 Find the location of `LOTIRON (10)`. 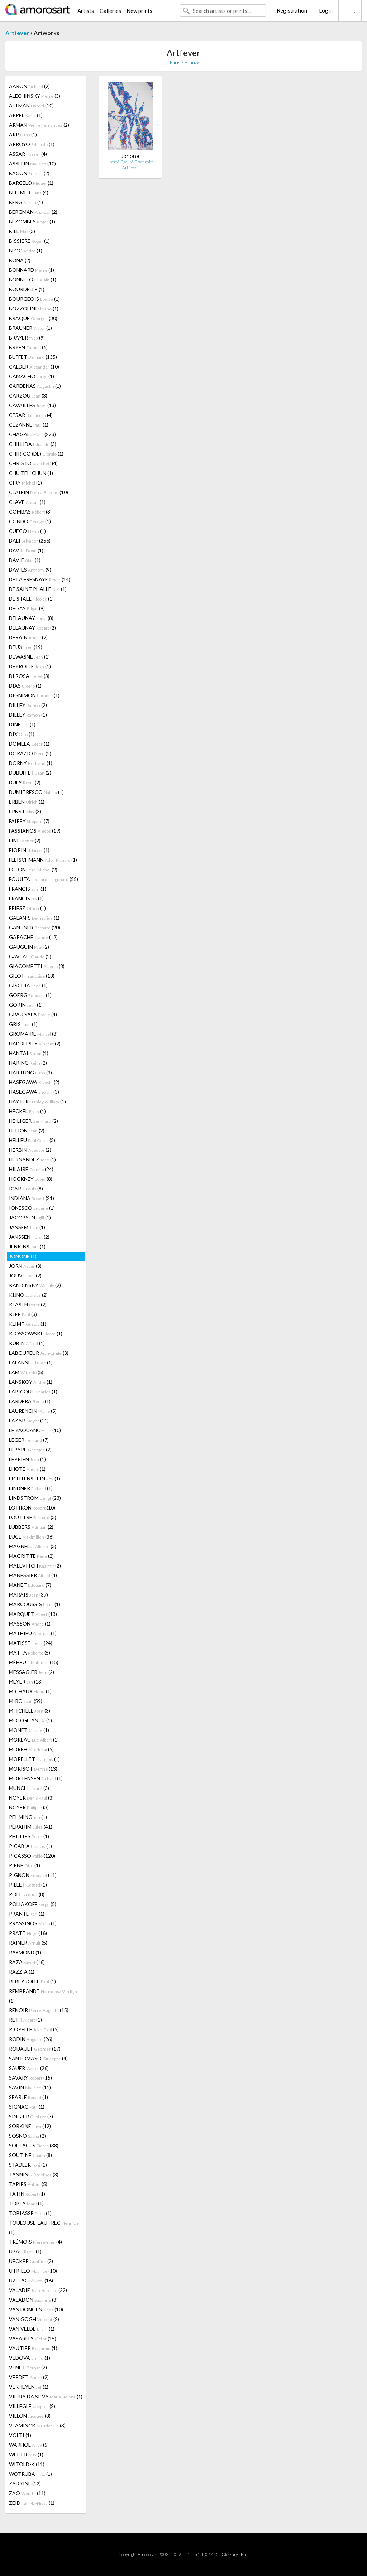

LOTIRON (10) is located at coordinates (32, 1507).